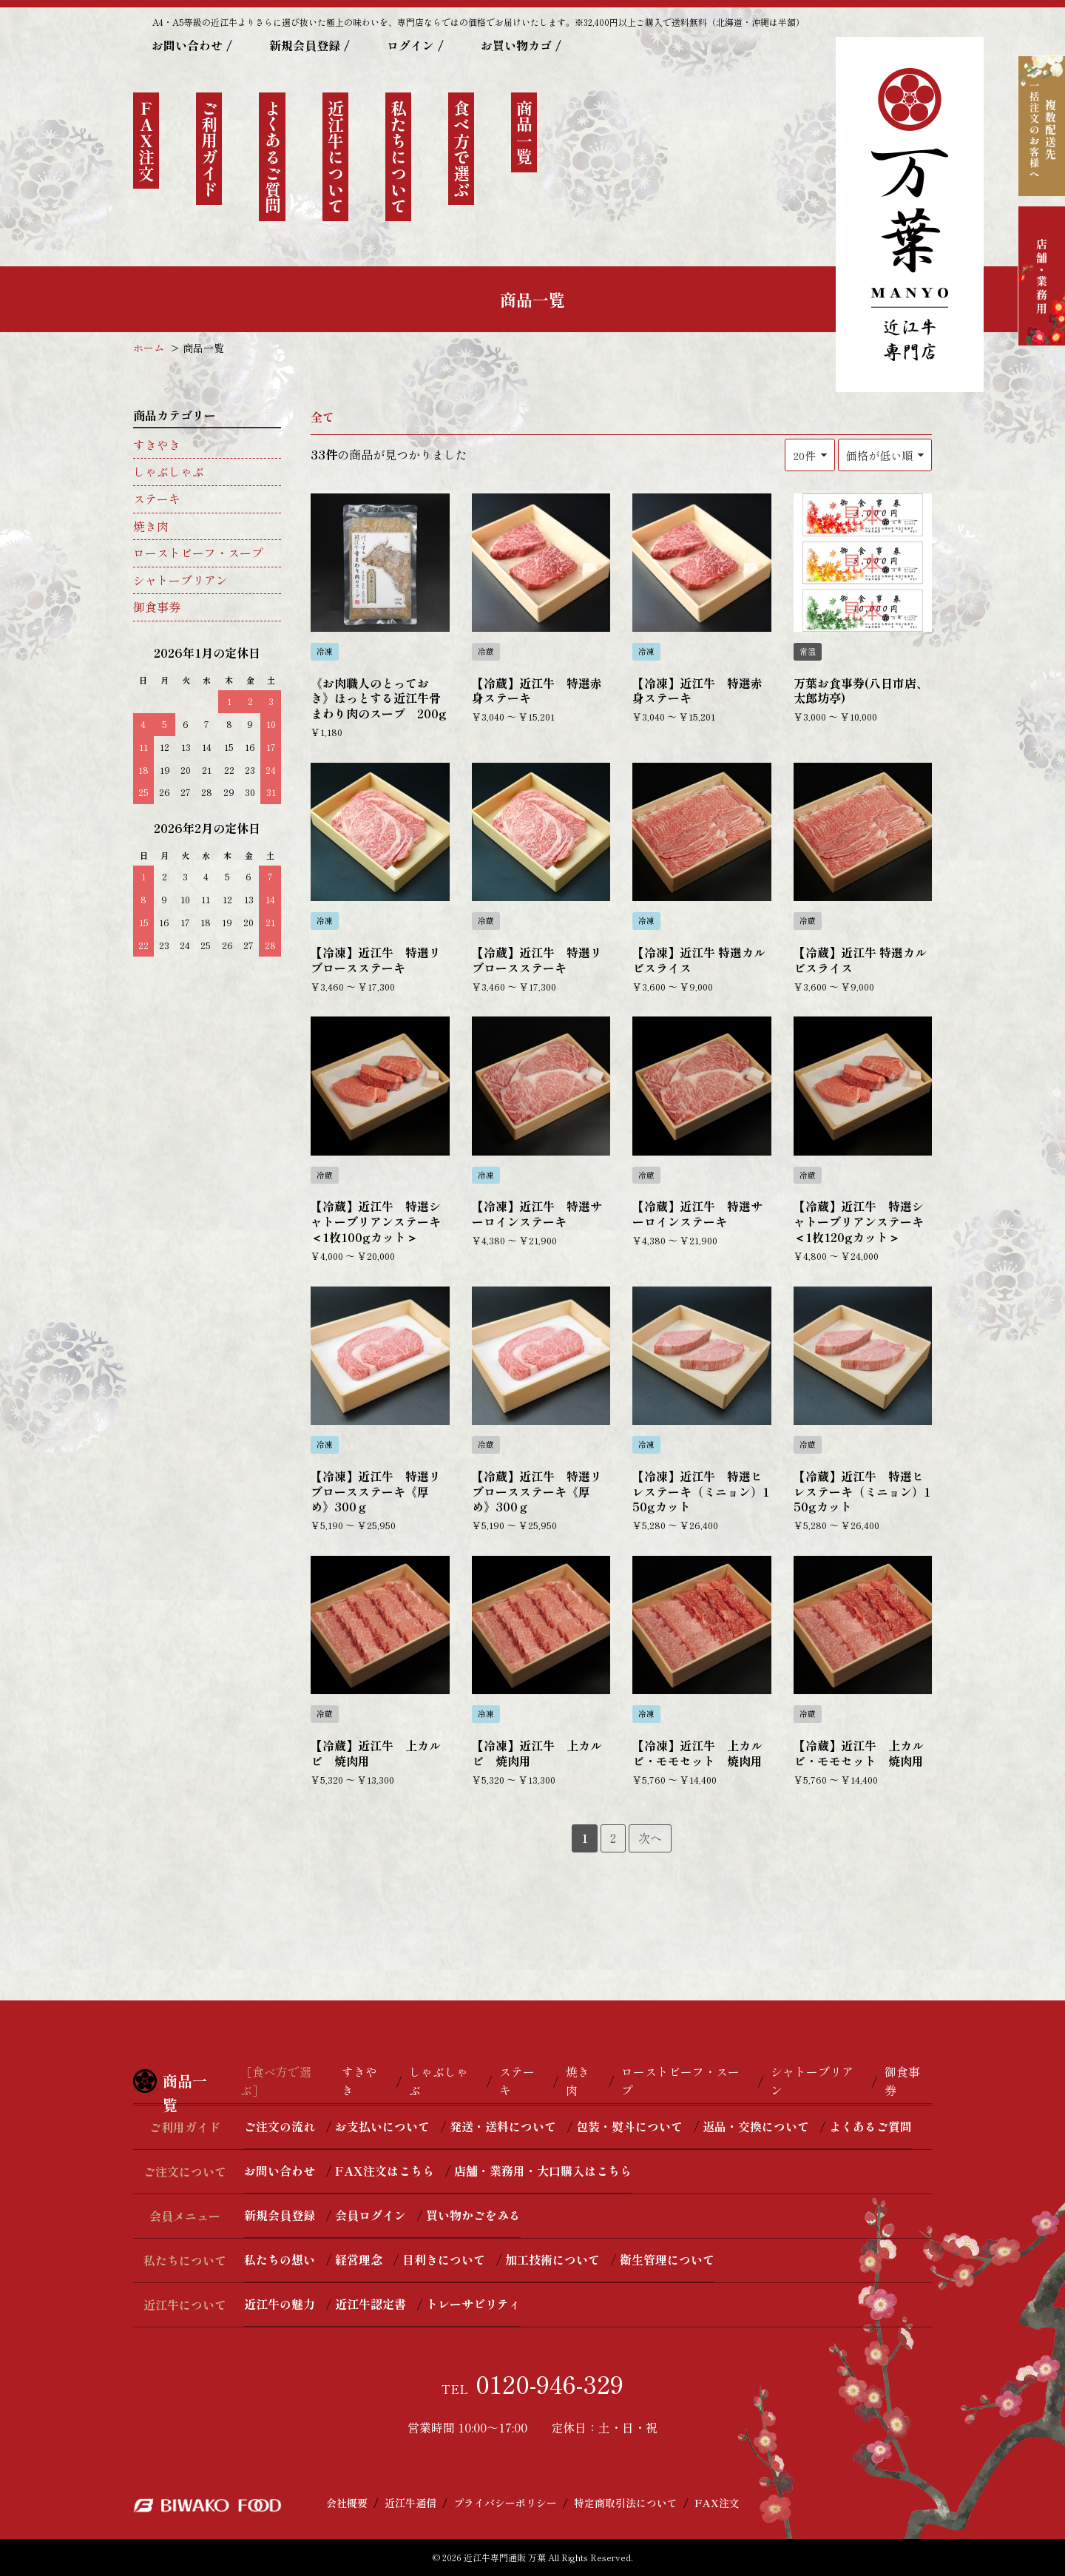  Describe the element at coordinates (473, 2215) in the screenshot. I see `買い物かごをみる` at that location.